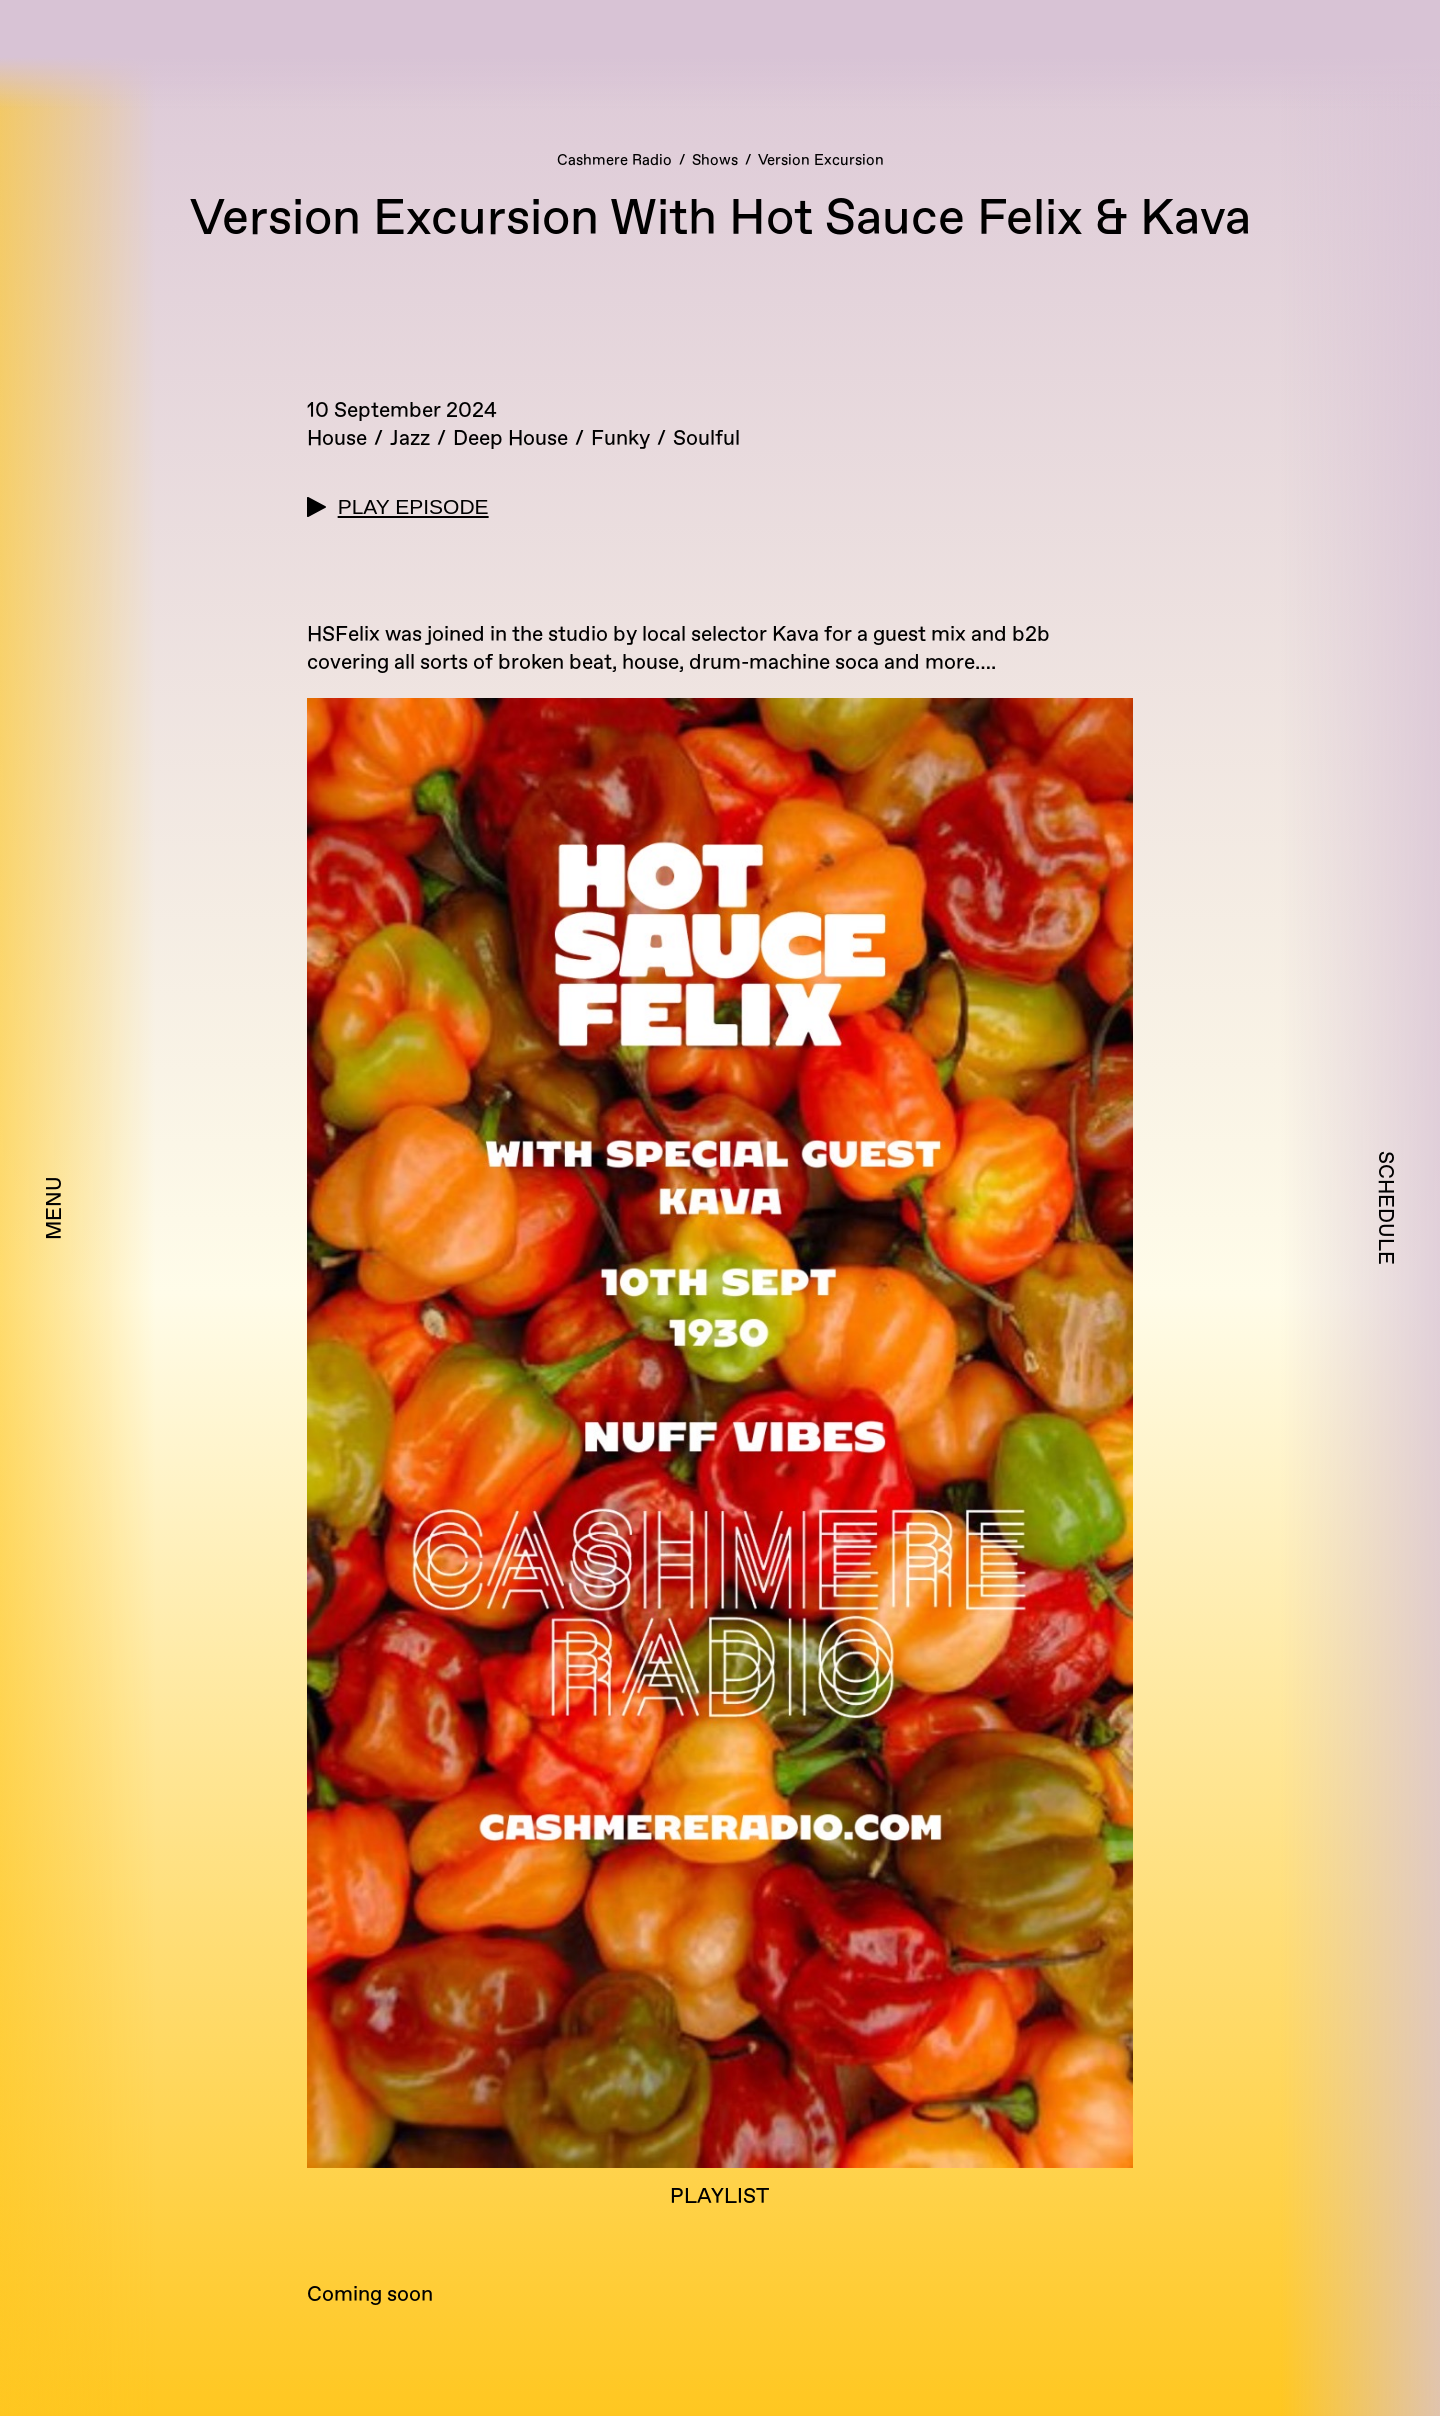  What do you see at coordinates (614, 160) in the screenshot?
I see `Cashmere Radio` at bounding box center [614, 160].